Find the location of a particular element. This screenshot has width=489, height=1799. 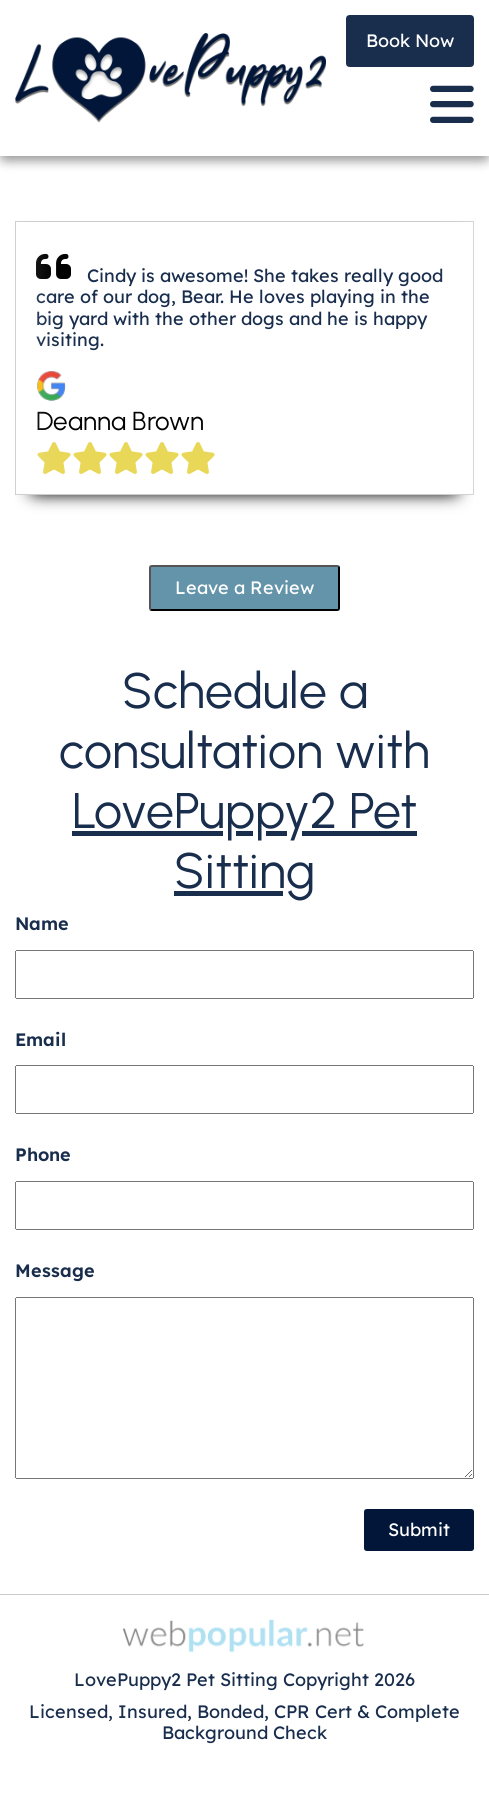

Message is located at coordinates (55, 1270).